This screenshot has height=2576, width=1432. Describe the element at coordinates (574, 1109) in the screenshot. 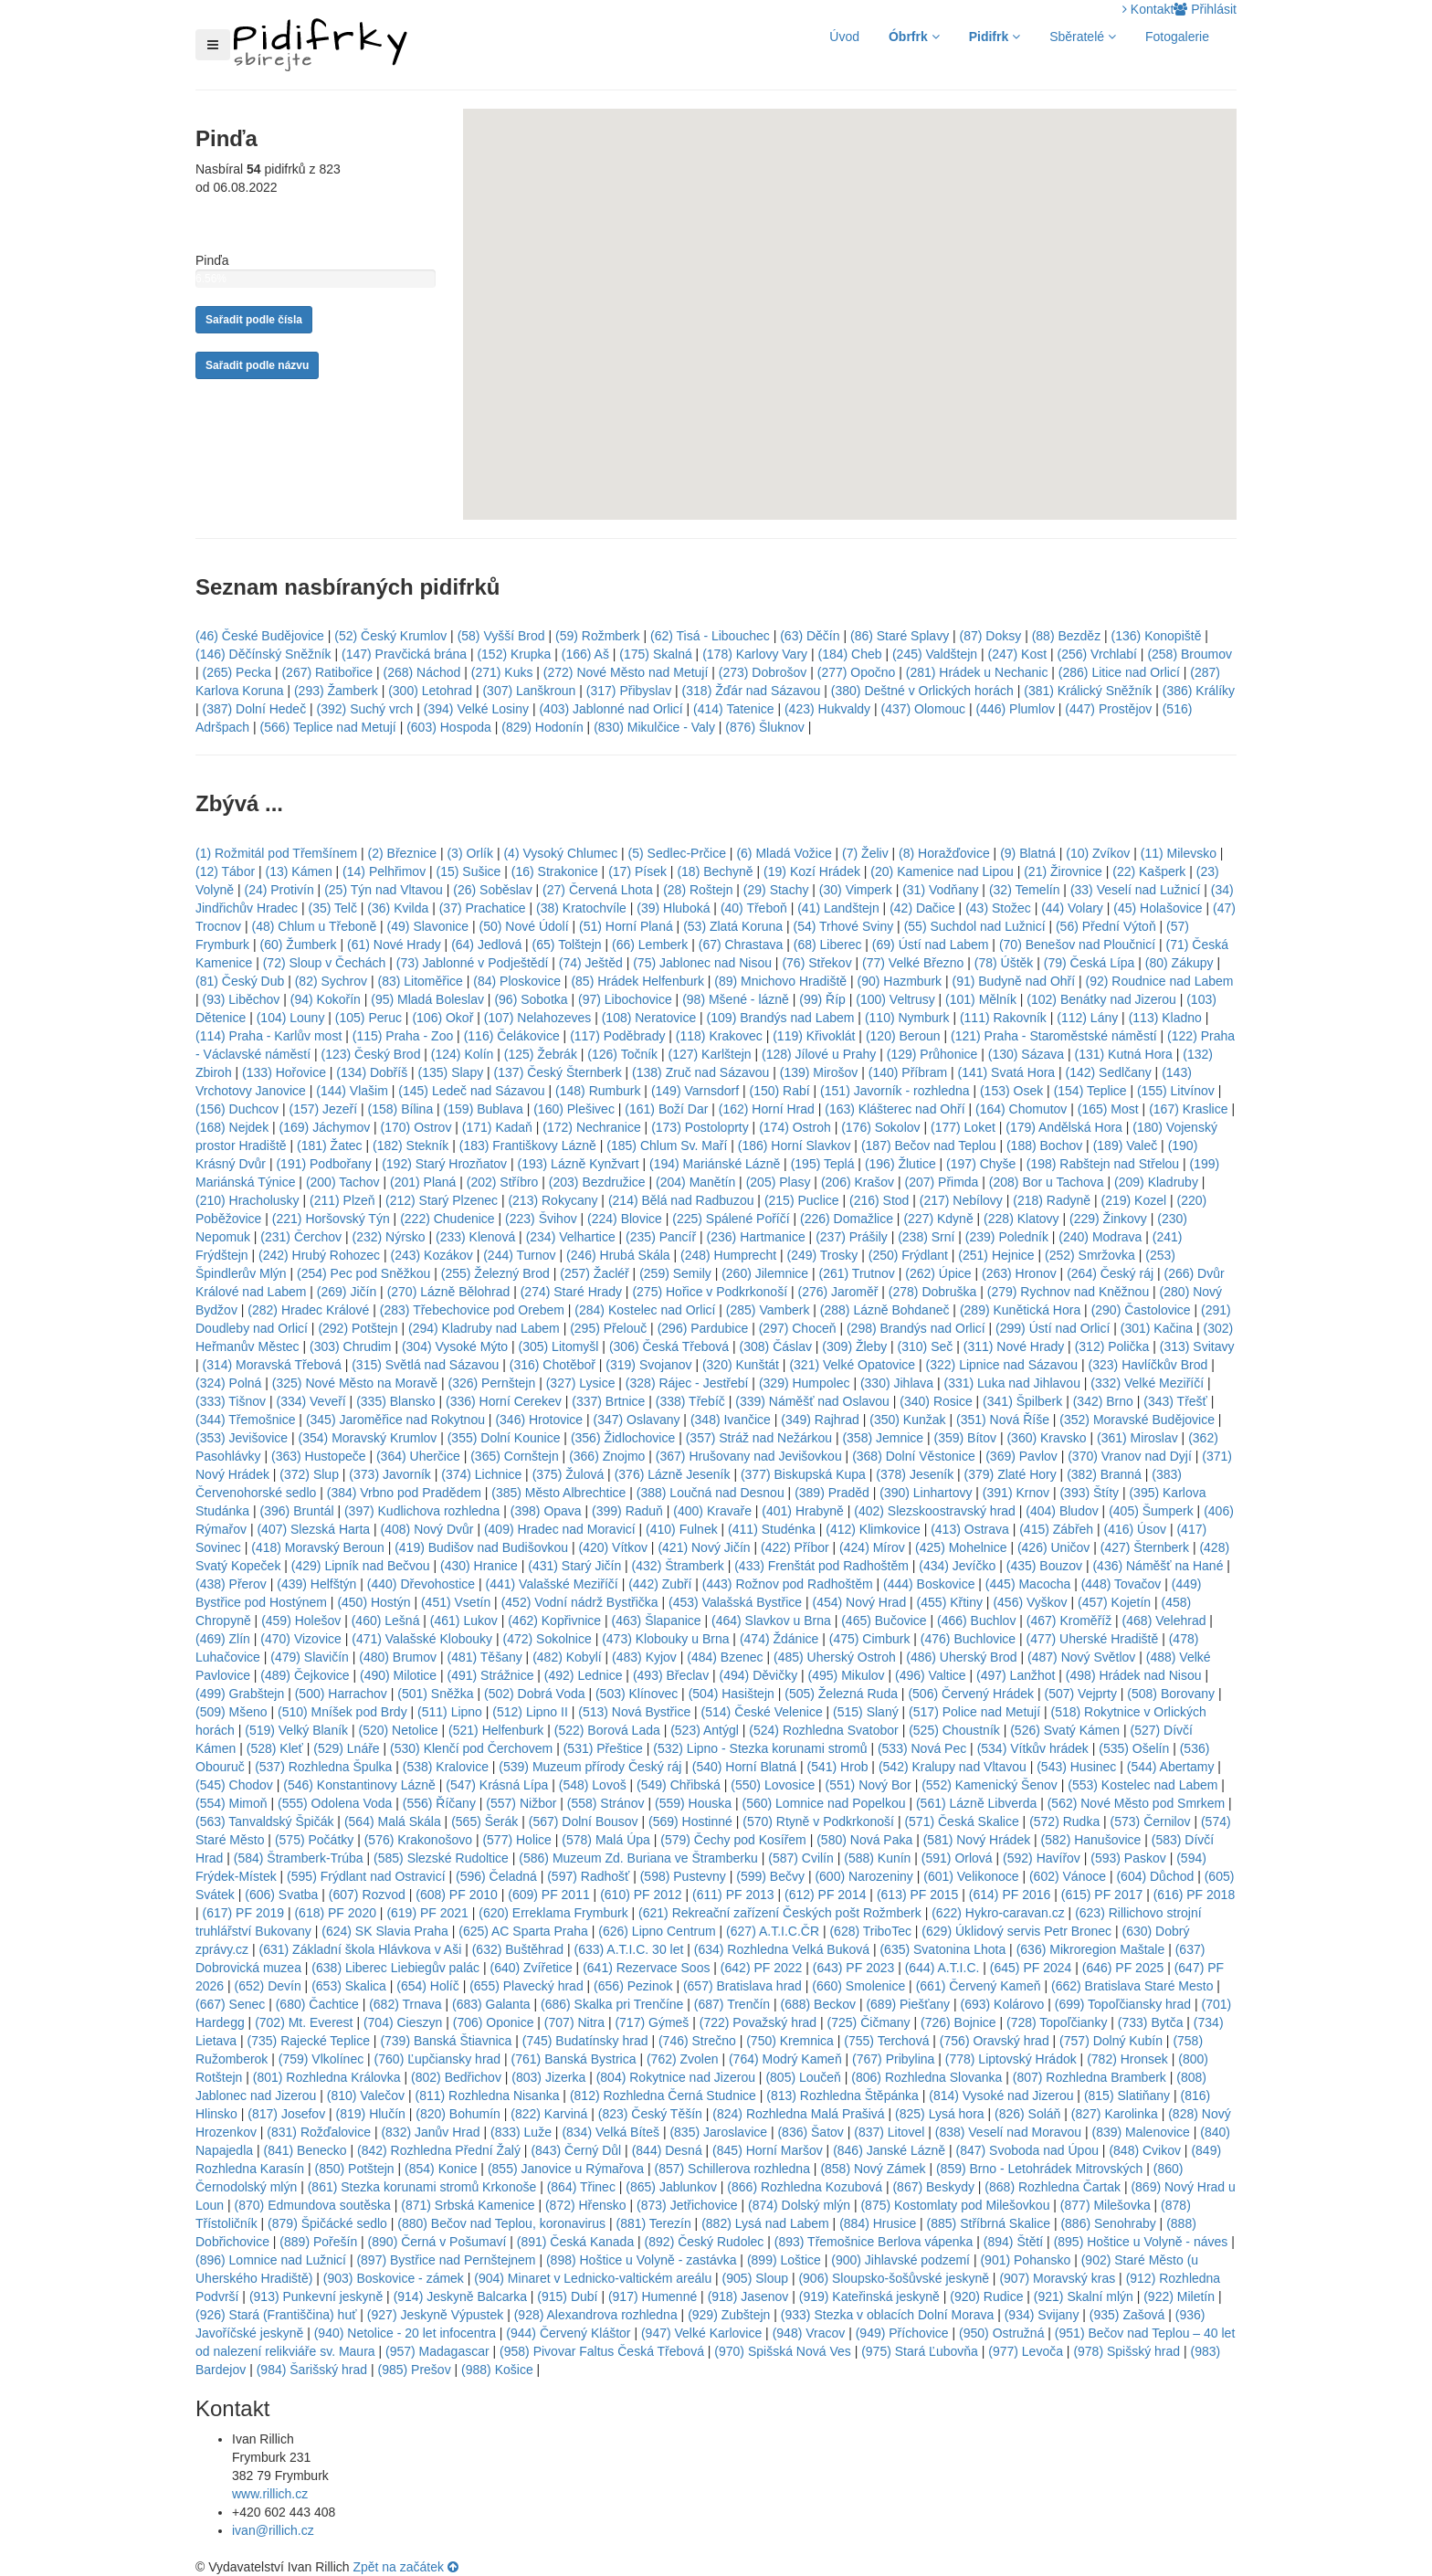

I see `(160) Plešivec` at that location.